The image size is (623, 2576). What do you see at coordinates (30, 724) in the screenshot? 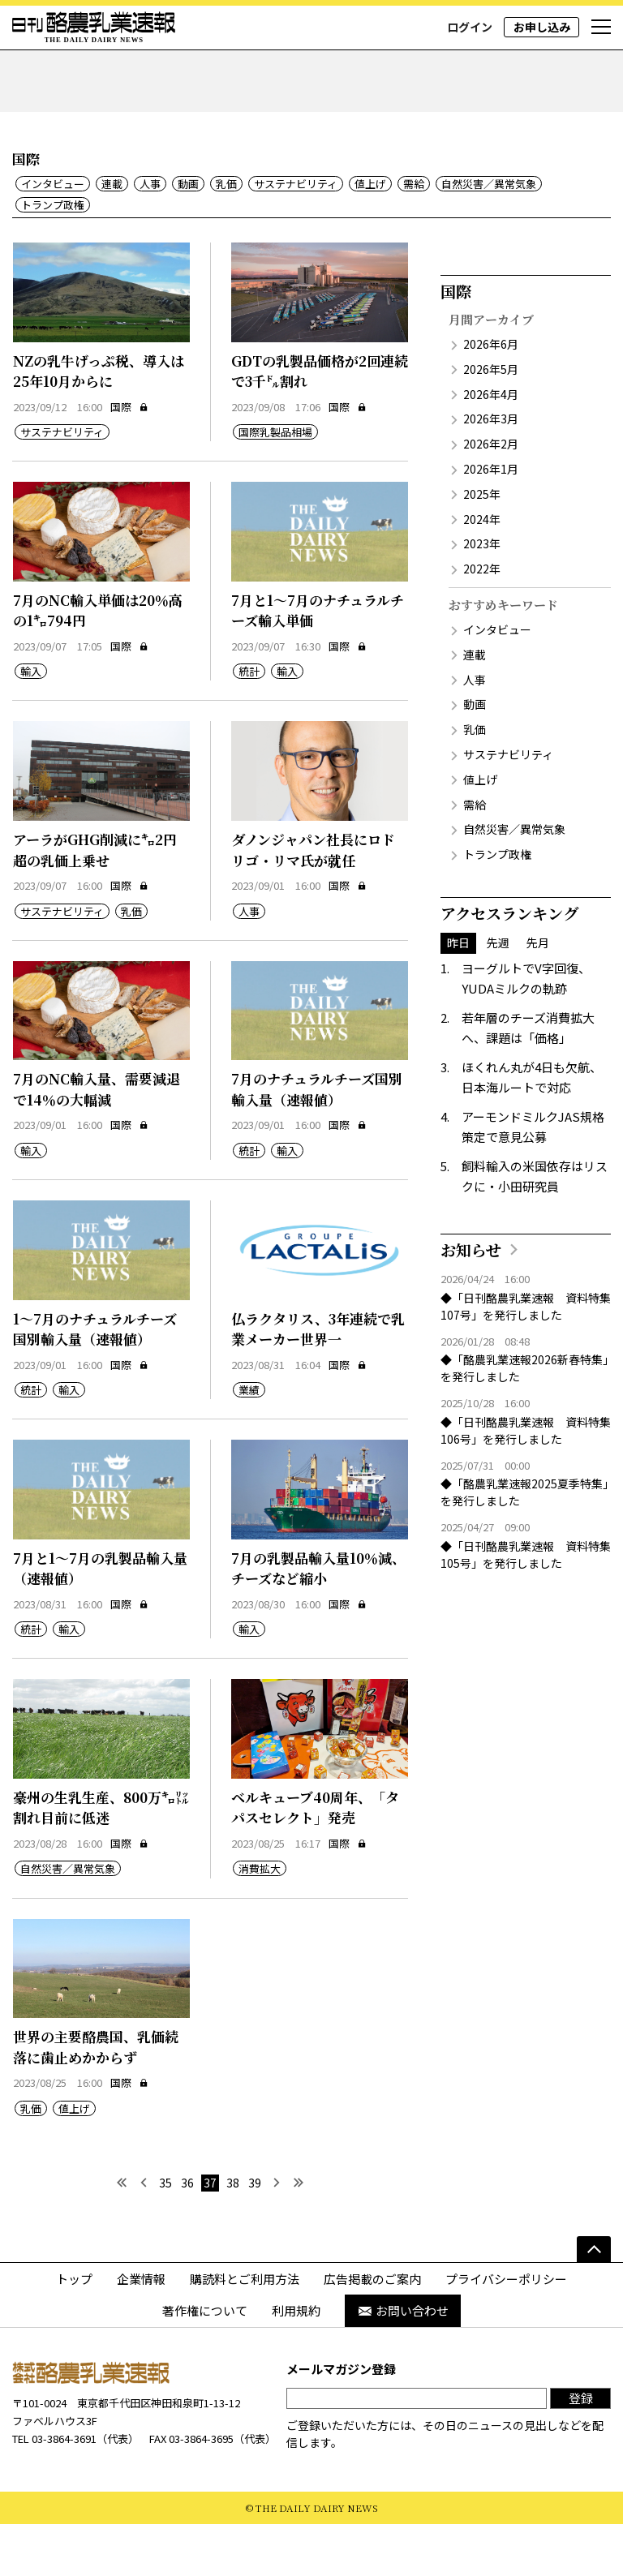
I see `輸入` at bounding box center [30, 724].